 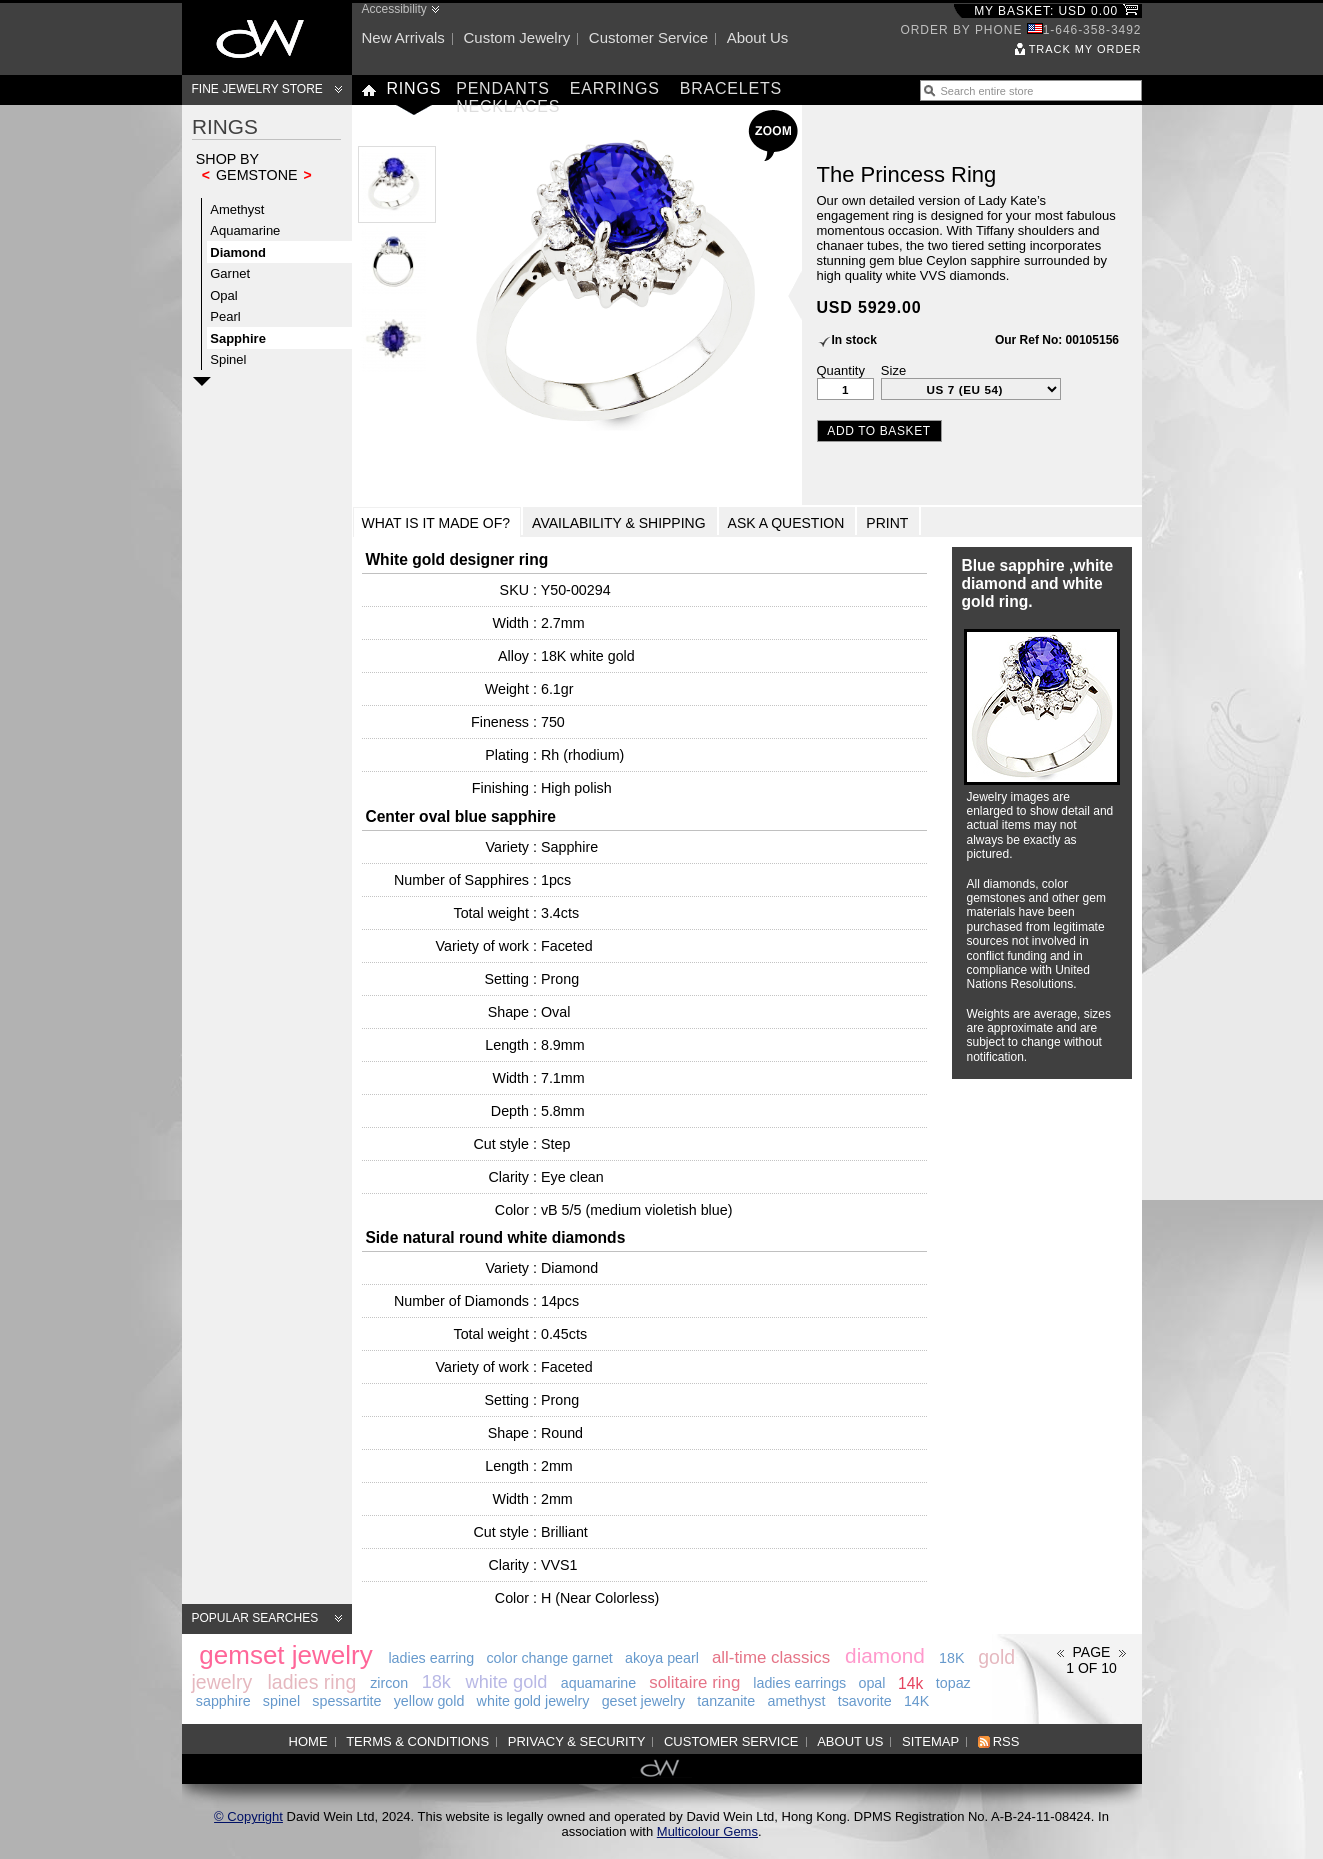 What do you see at coordinates (308, 1741) in the screenshot?
I see `Home` at bounding box center [308, 1741].